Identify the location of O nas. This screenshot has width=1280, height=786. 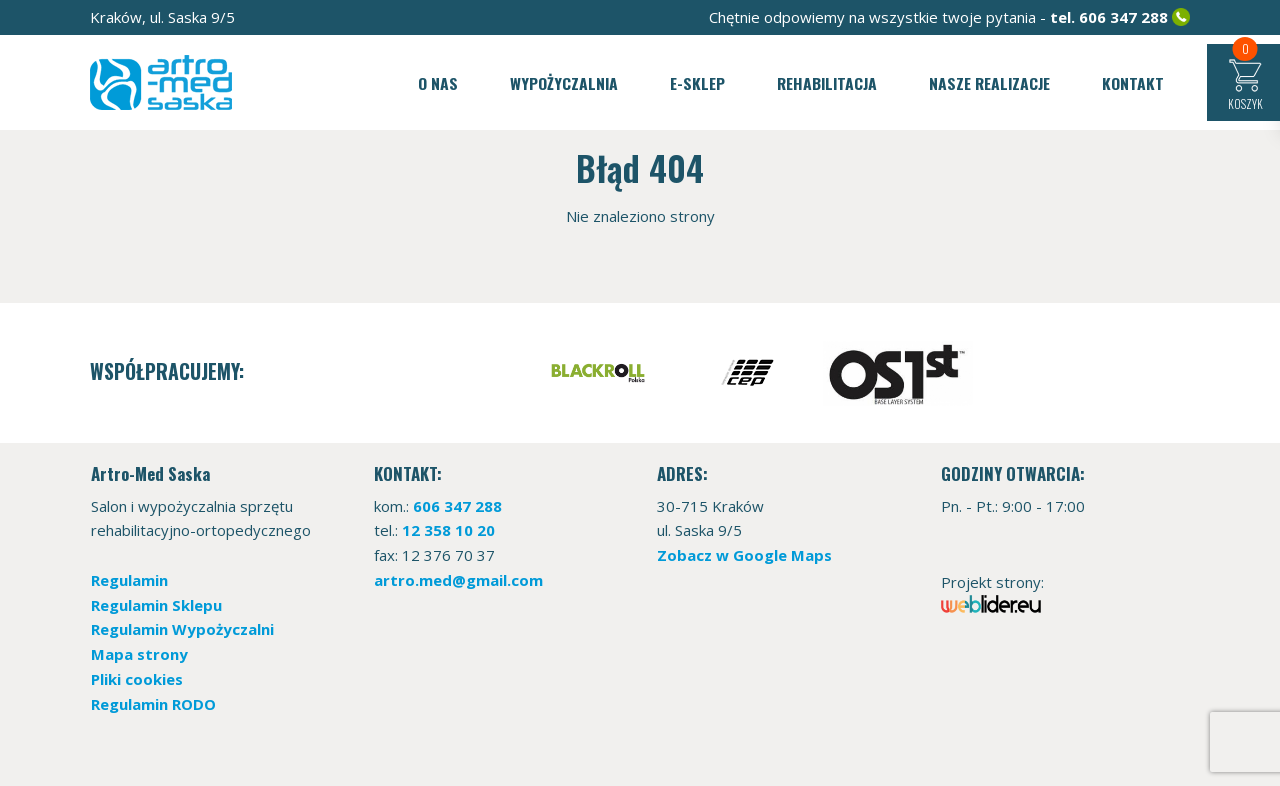
(438, 83).